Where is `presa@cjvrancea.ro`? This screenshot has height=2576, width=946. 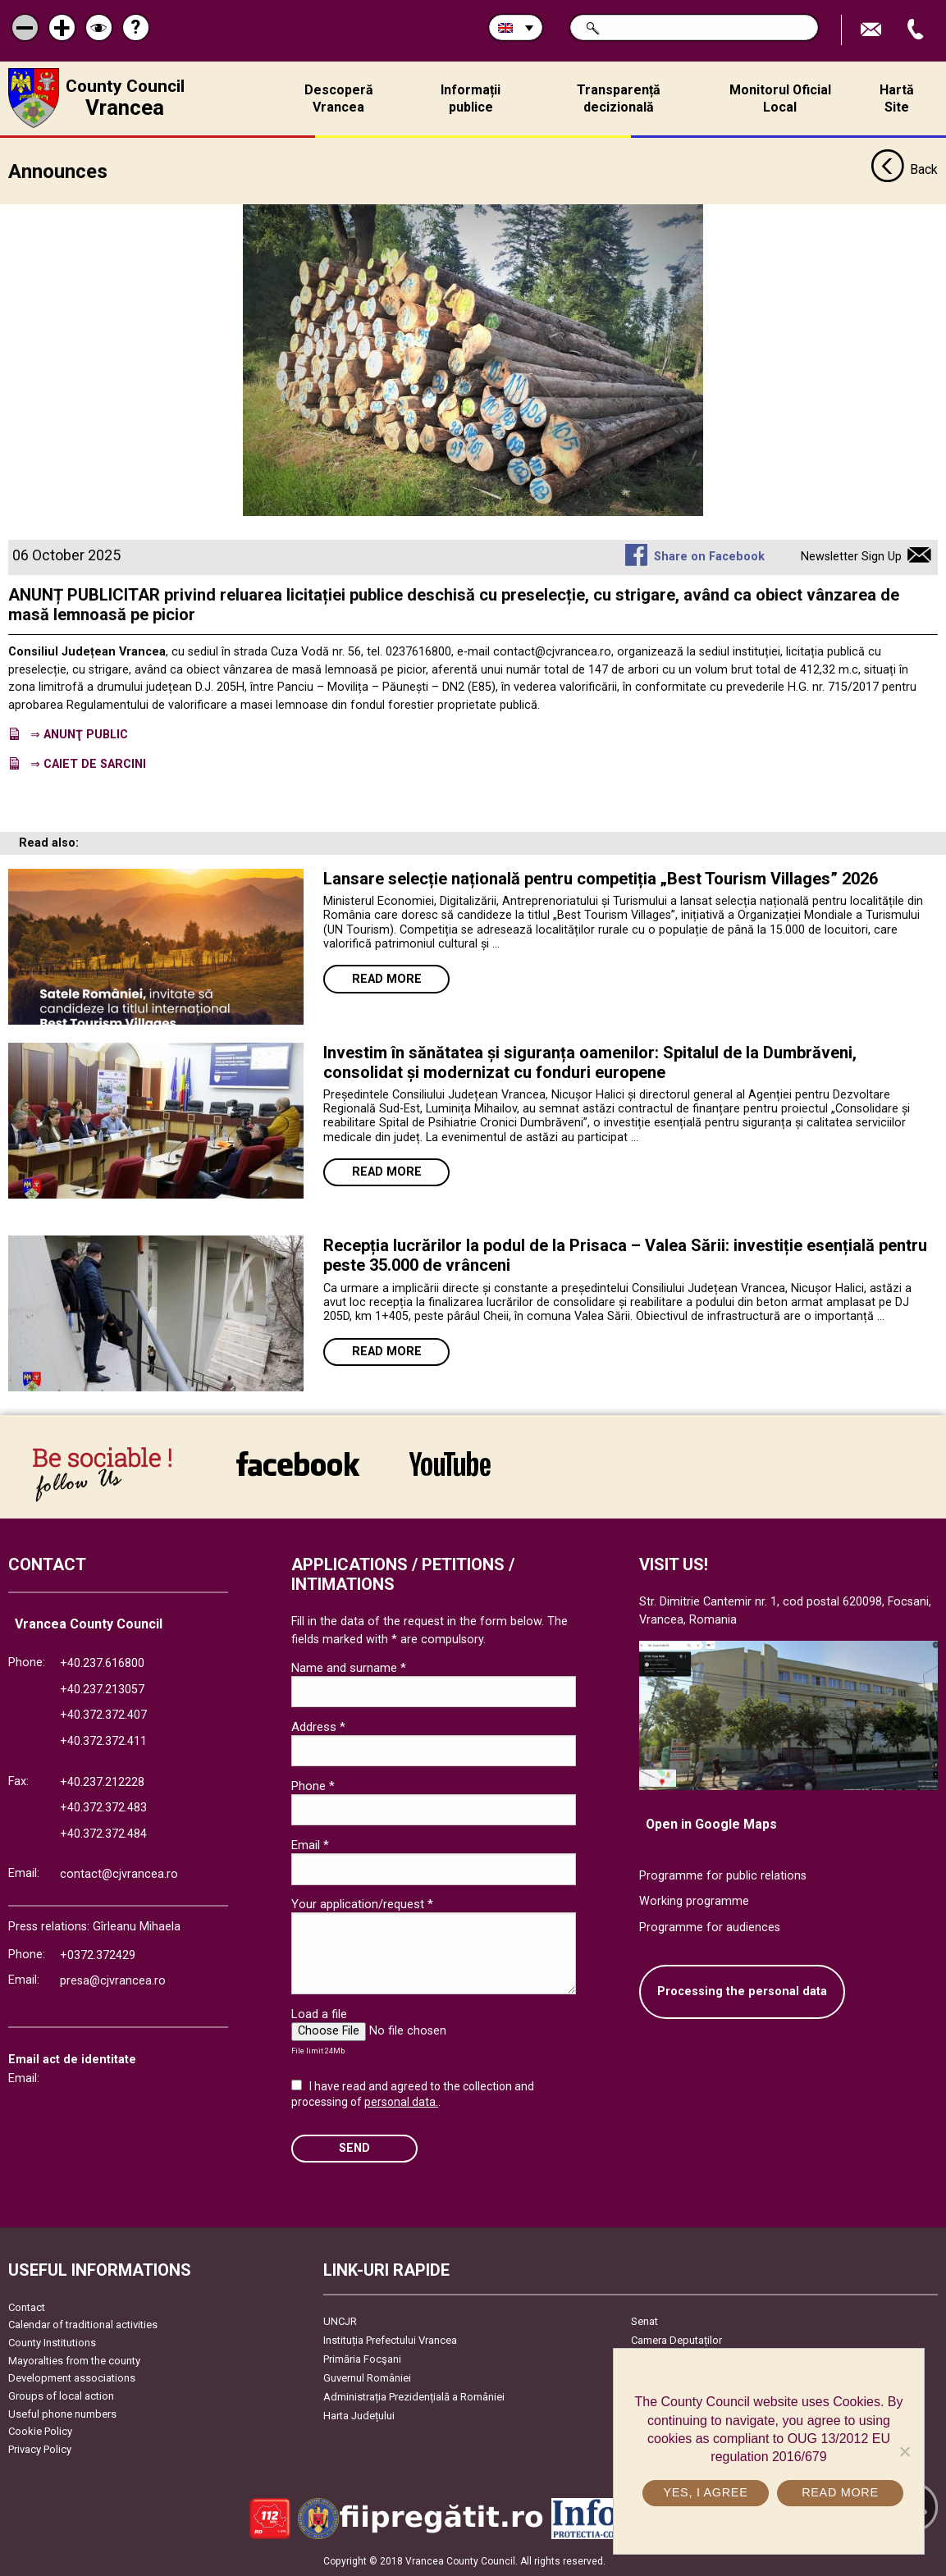
presa@cjvrancea.ro is located at coordinates (113, 1981).